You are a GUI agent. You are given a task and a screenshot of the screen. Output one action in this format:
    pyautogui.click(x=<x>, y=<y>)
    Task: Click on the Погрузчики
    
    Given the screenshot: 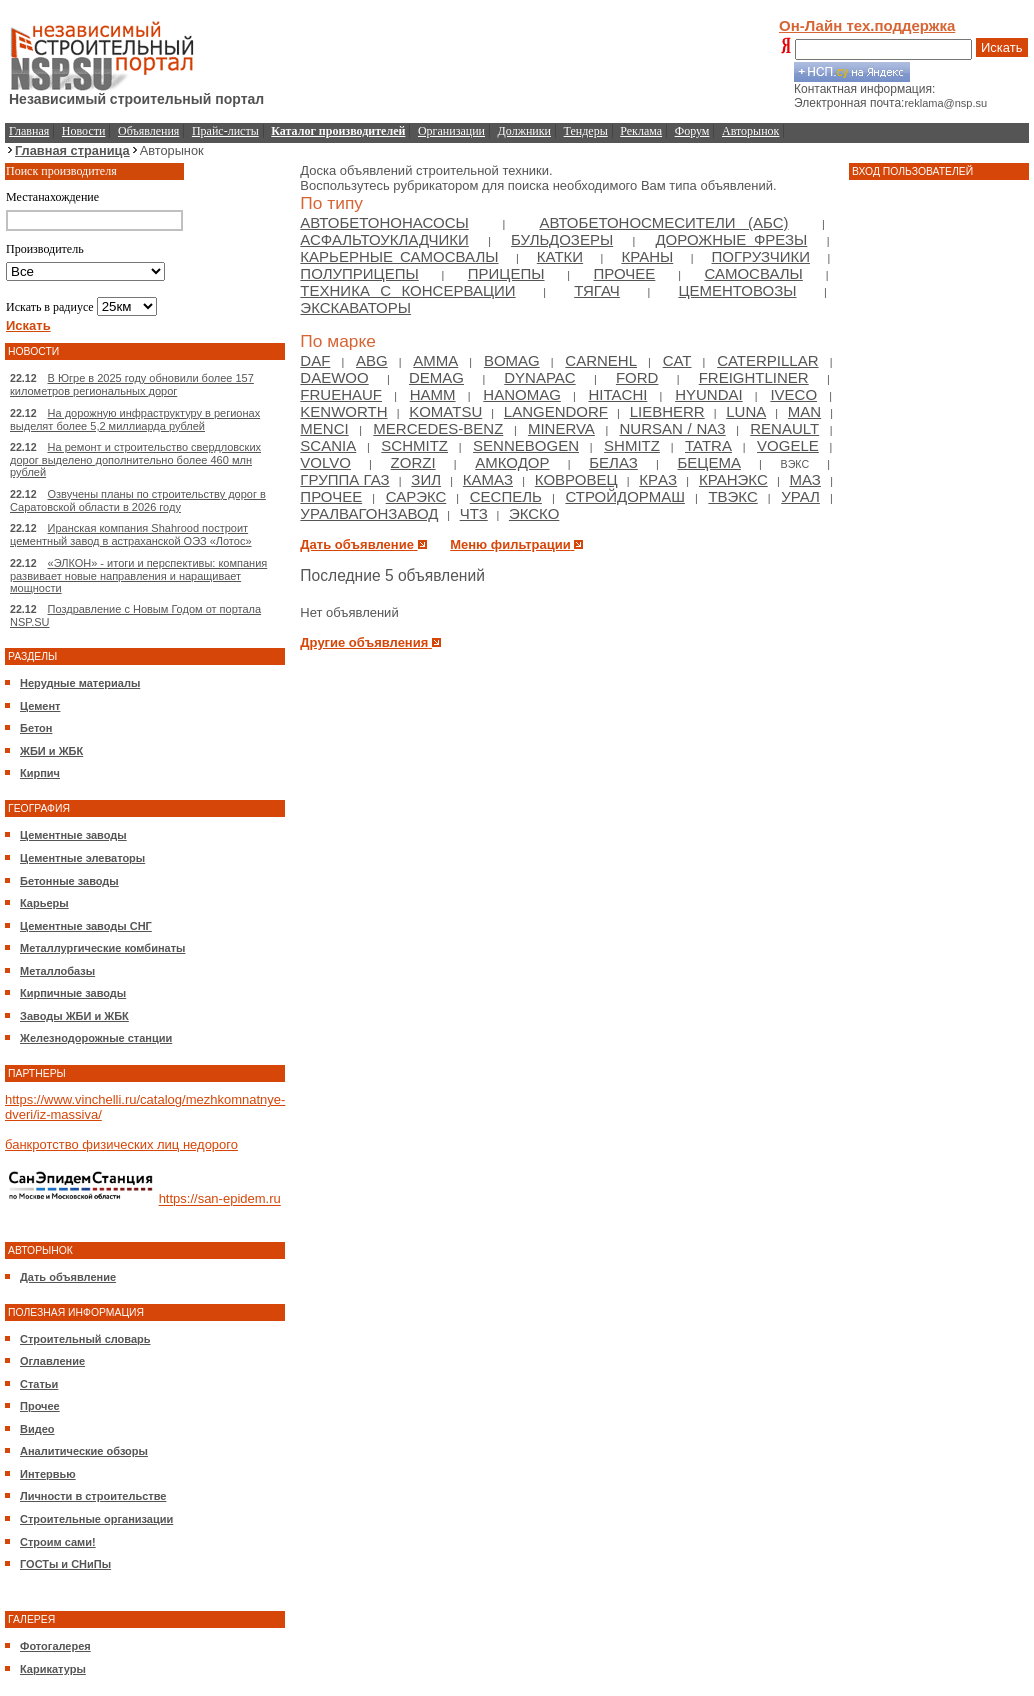 What is the action you would take?
    pyautogui.click(x=761, y=256)
    